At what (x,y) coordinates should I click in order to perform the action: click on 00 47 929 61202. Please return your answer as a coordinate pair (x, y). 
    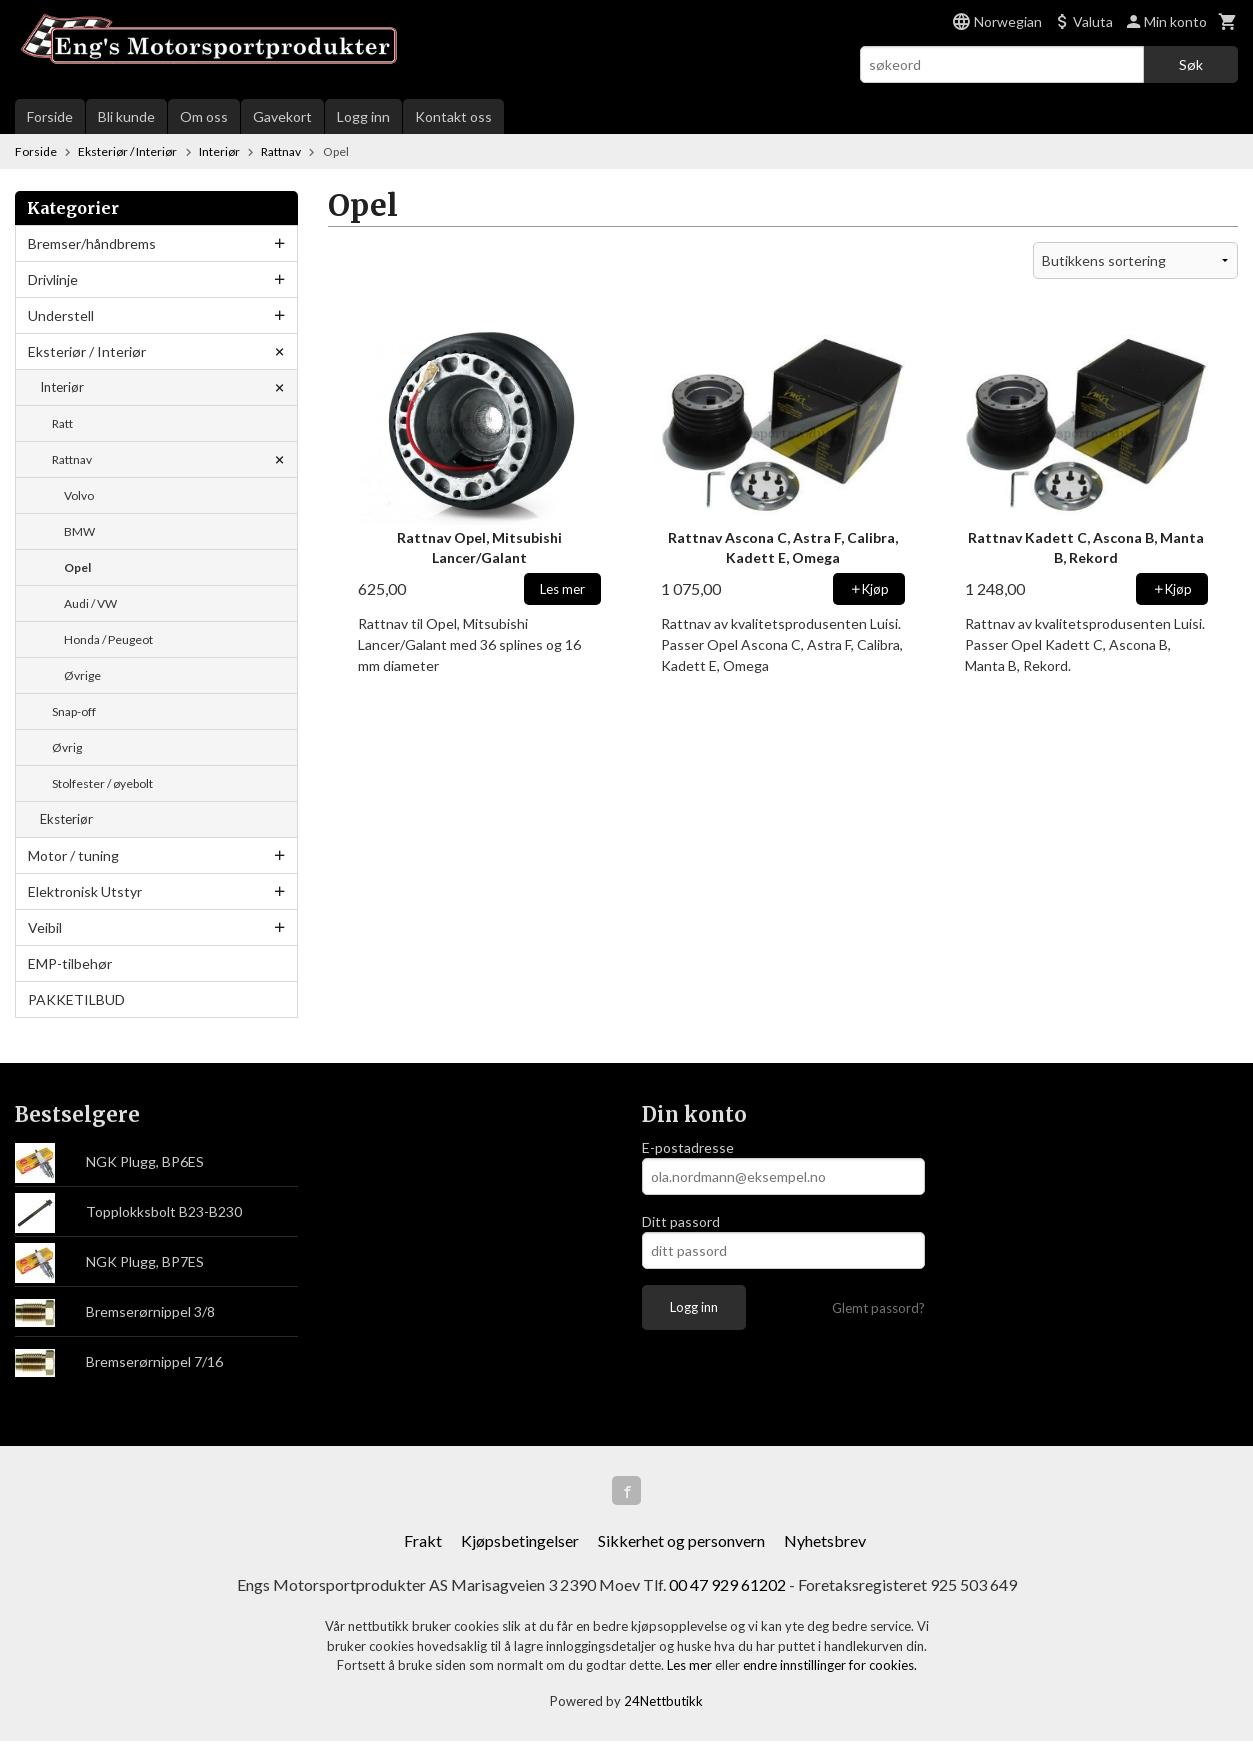
    Looking at the image, I should click on (727, 1587).